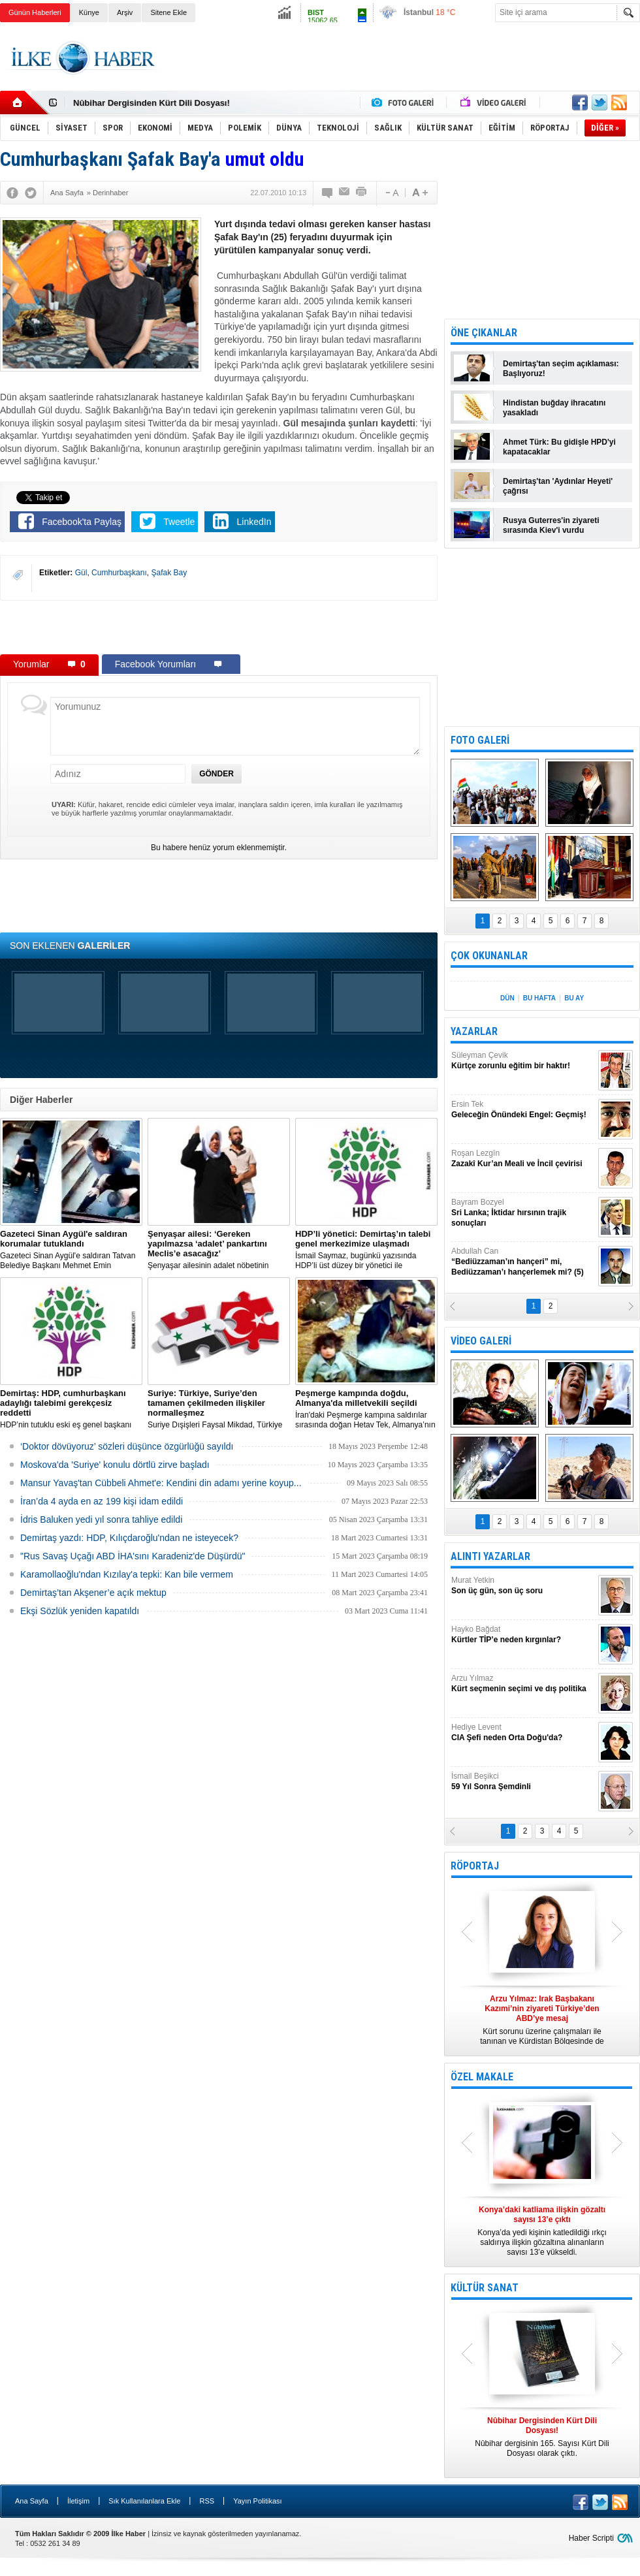 Image resolution: width=640 pixels, height=2576 pixels. What do you see at coordinates (539, 998) in the screenshot?
I see `BU HAFTA` at bounding box center [539, 998].